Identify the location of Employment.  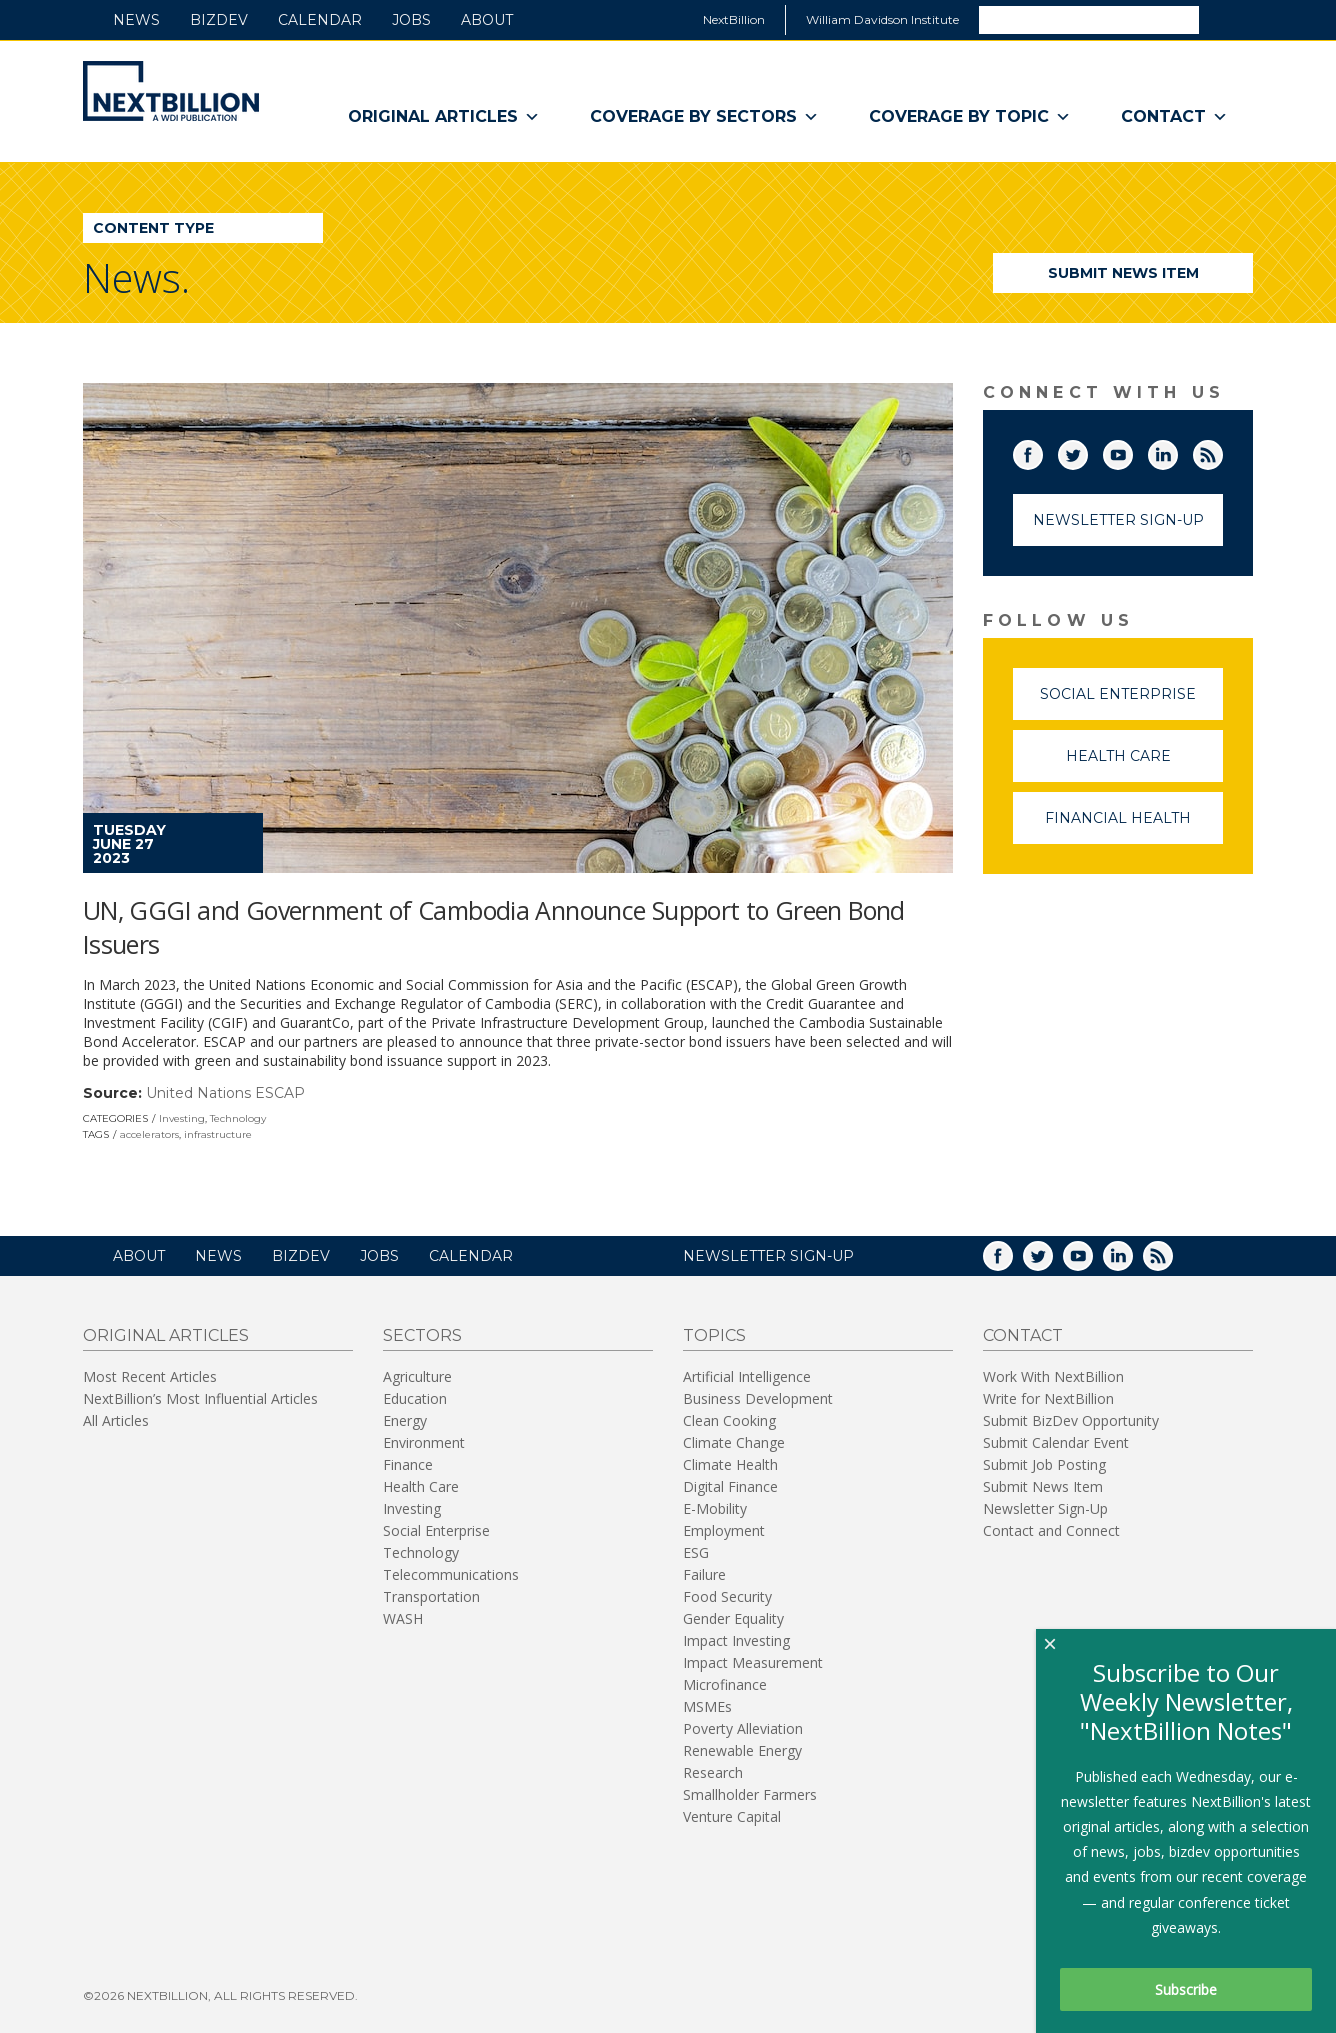
(724, 1530).